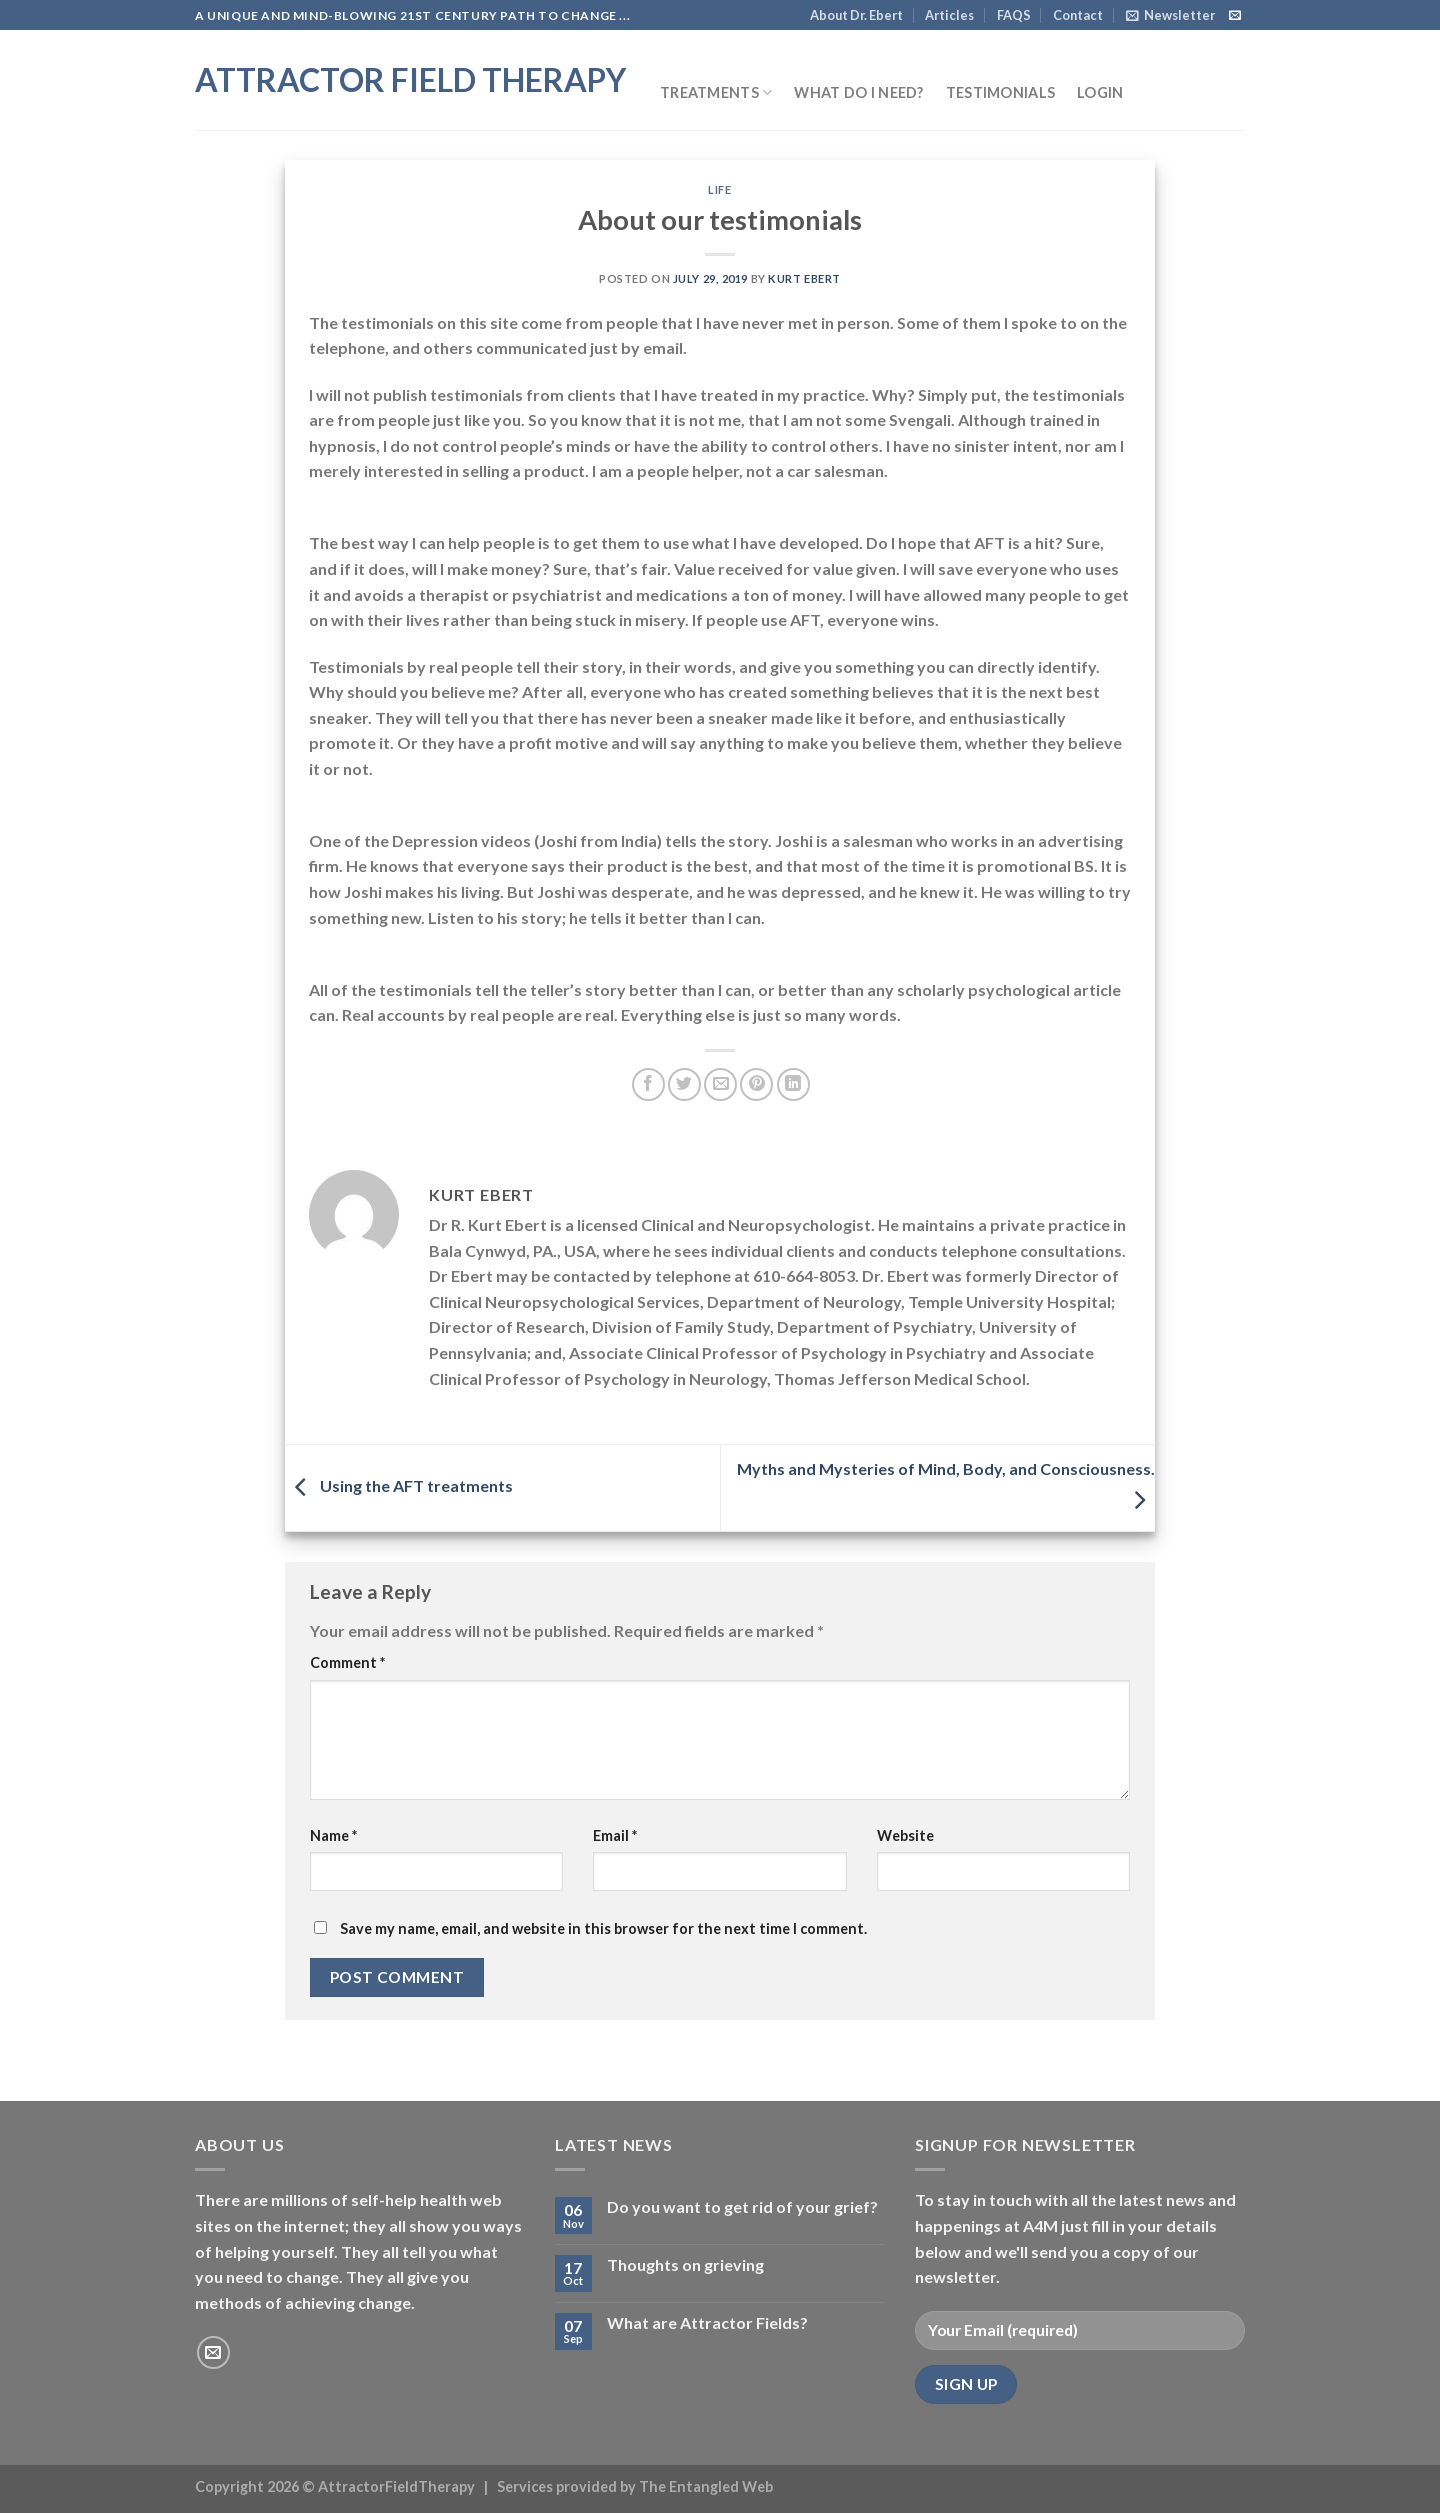  Describe the element at coordinates (333, 1835) in the screenshot. I see `Name` at that location.